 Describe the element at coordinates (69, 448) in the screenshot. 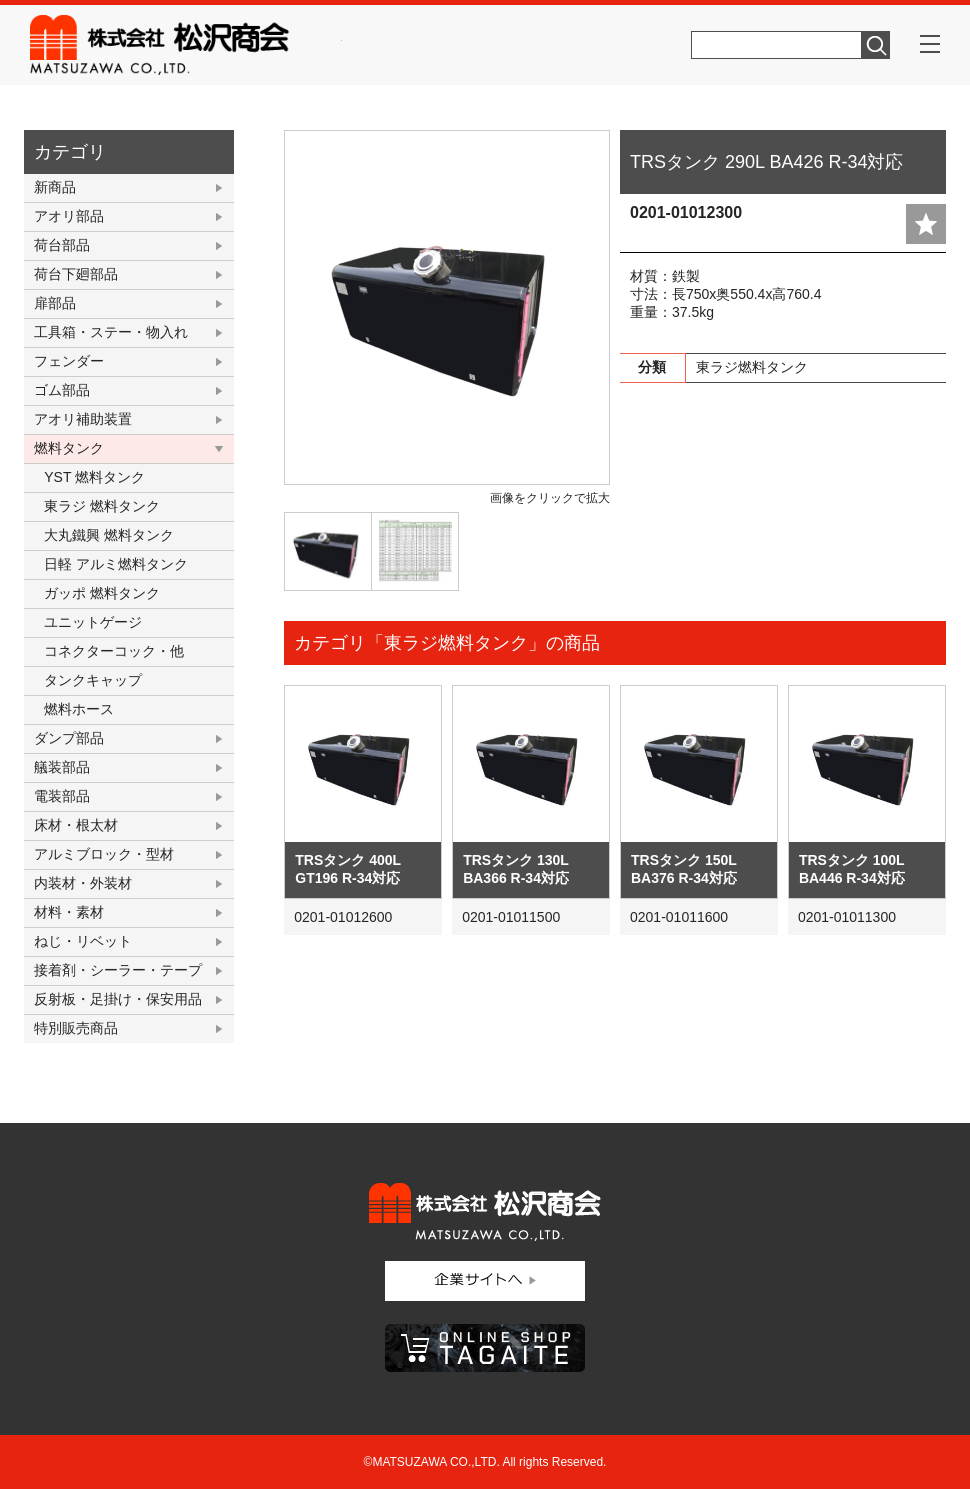

I see `燃料タンク` at that location.